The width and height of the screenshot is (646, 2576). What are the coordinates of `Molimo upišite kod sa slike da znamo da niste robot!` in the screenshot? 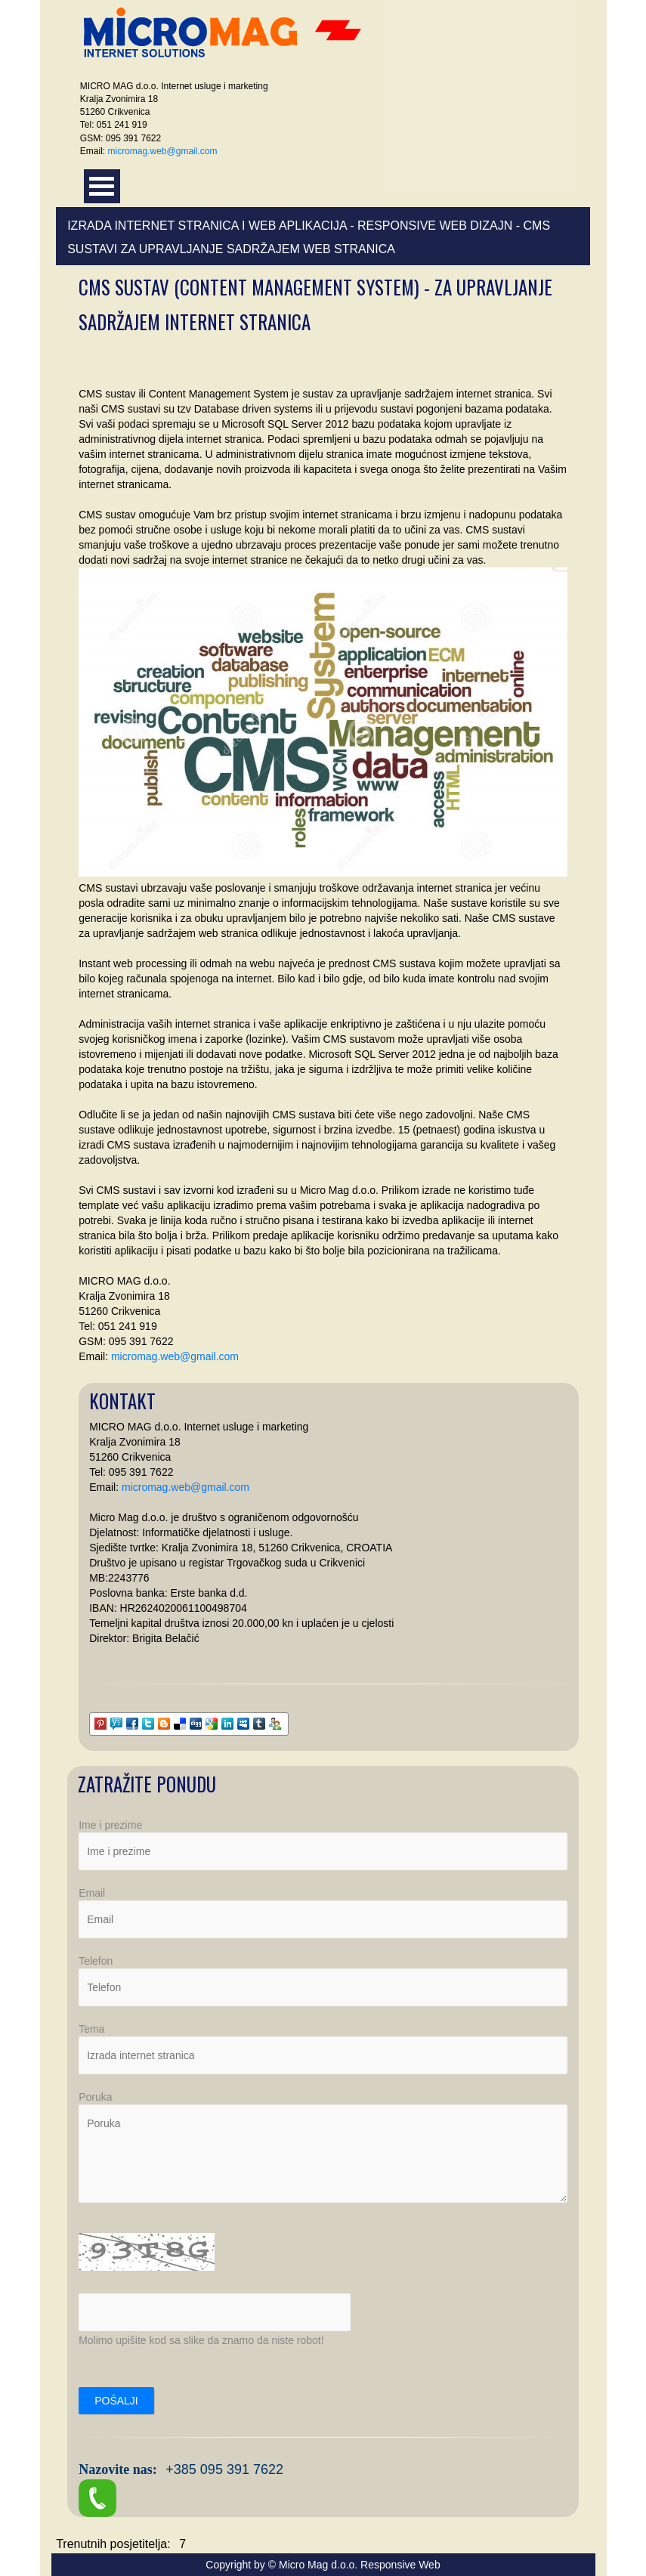 It's located at (201, 2340).